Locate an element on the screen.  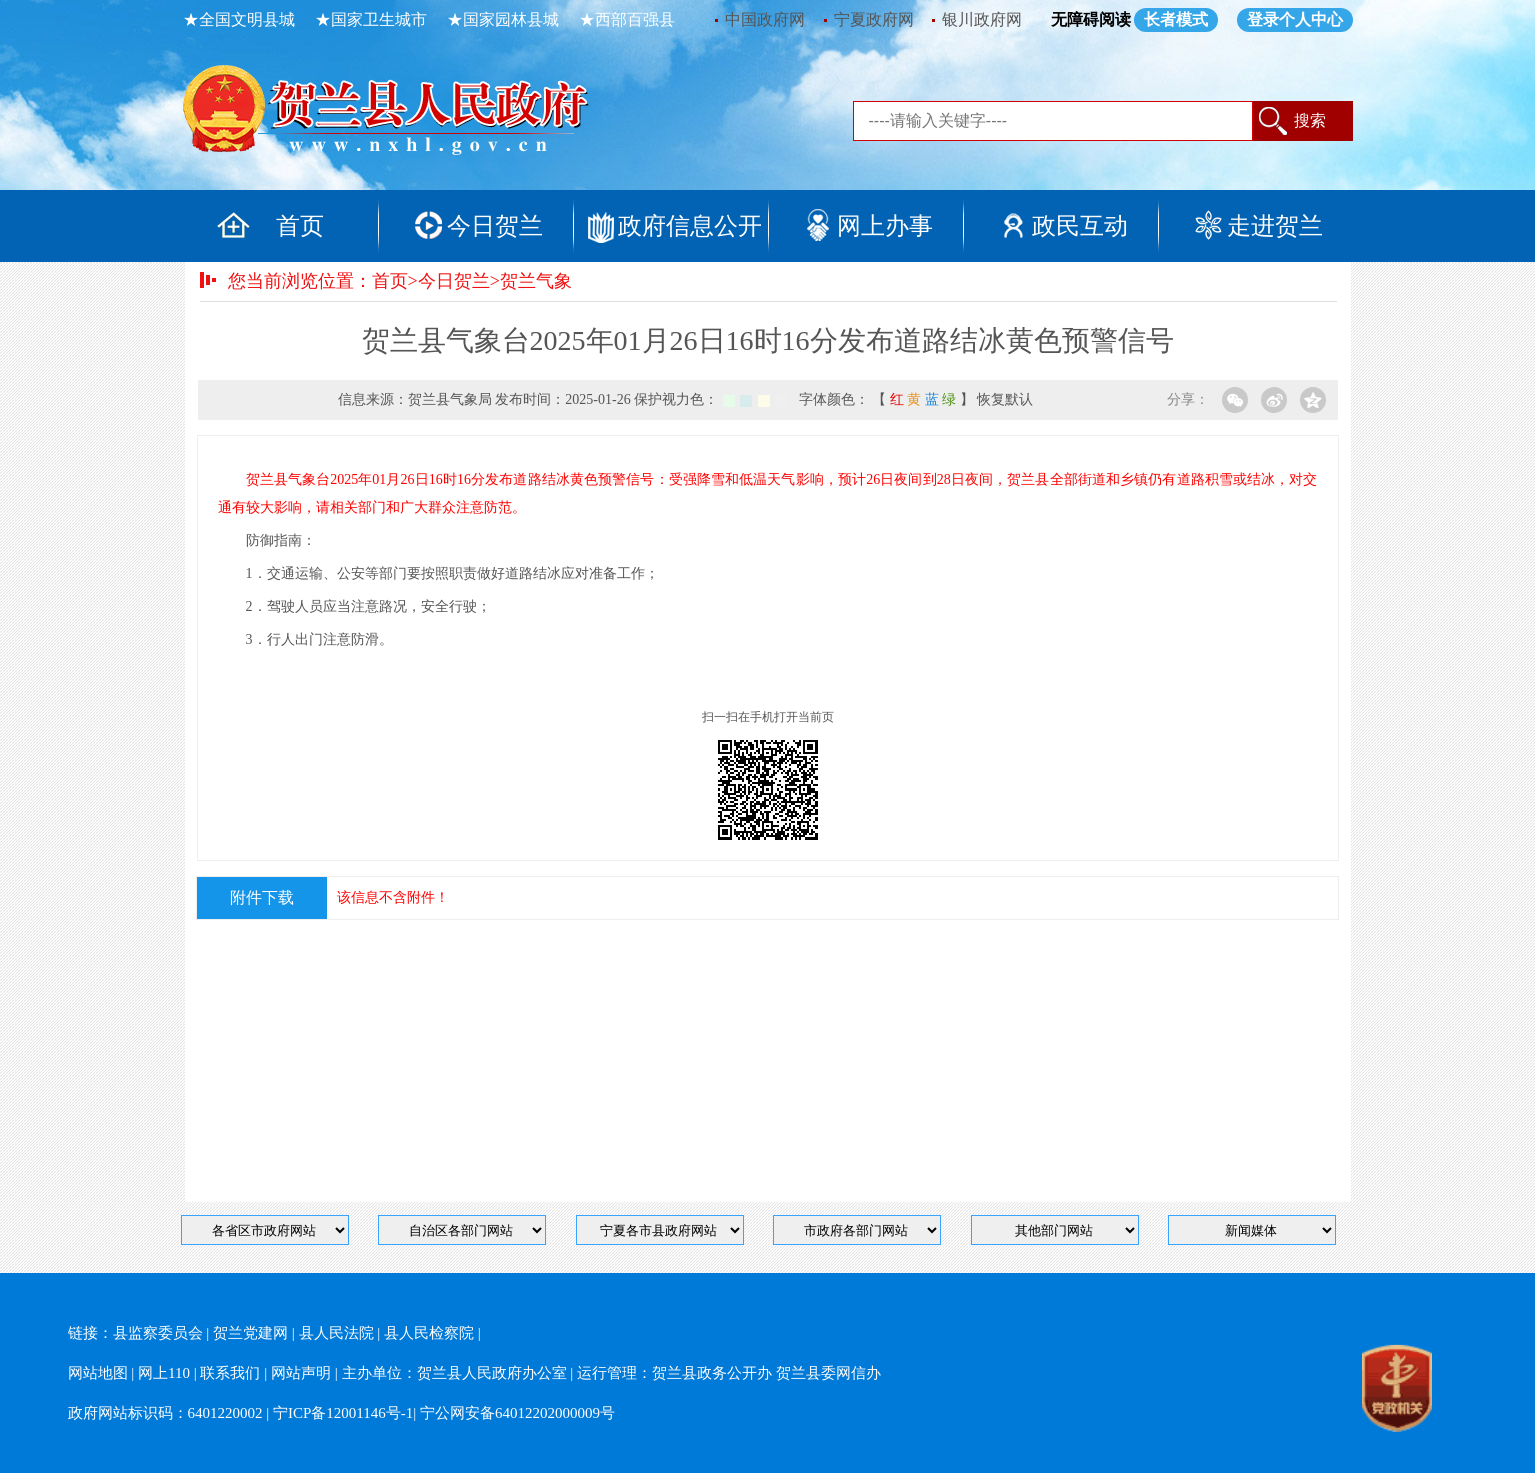
政民互动 is located at coordinates (1080, 226).